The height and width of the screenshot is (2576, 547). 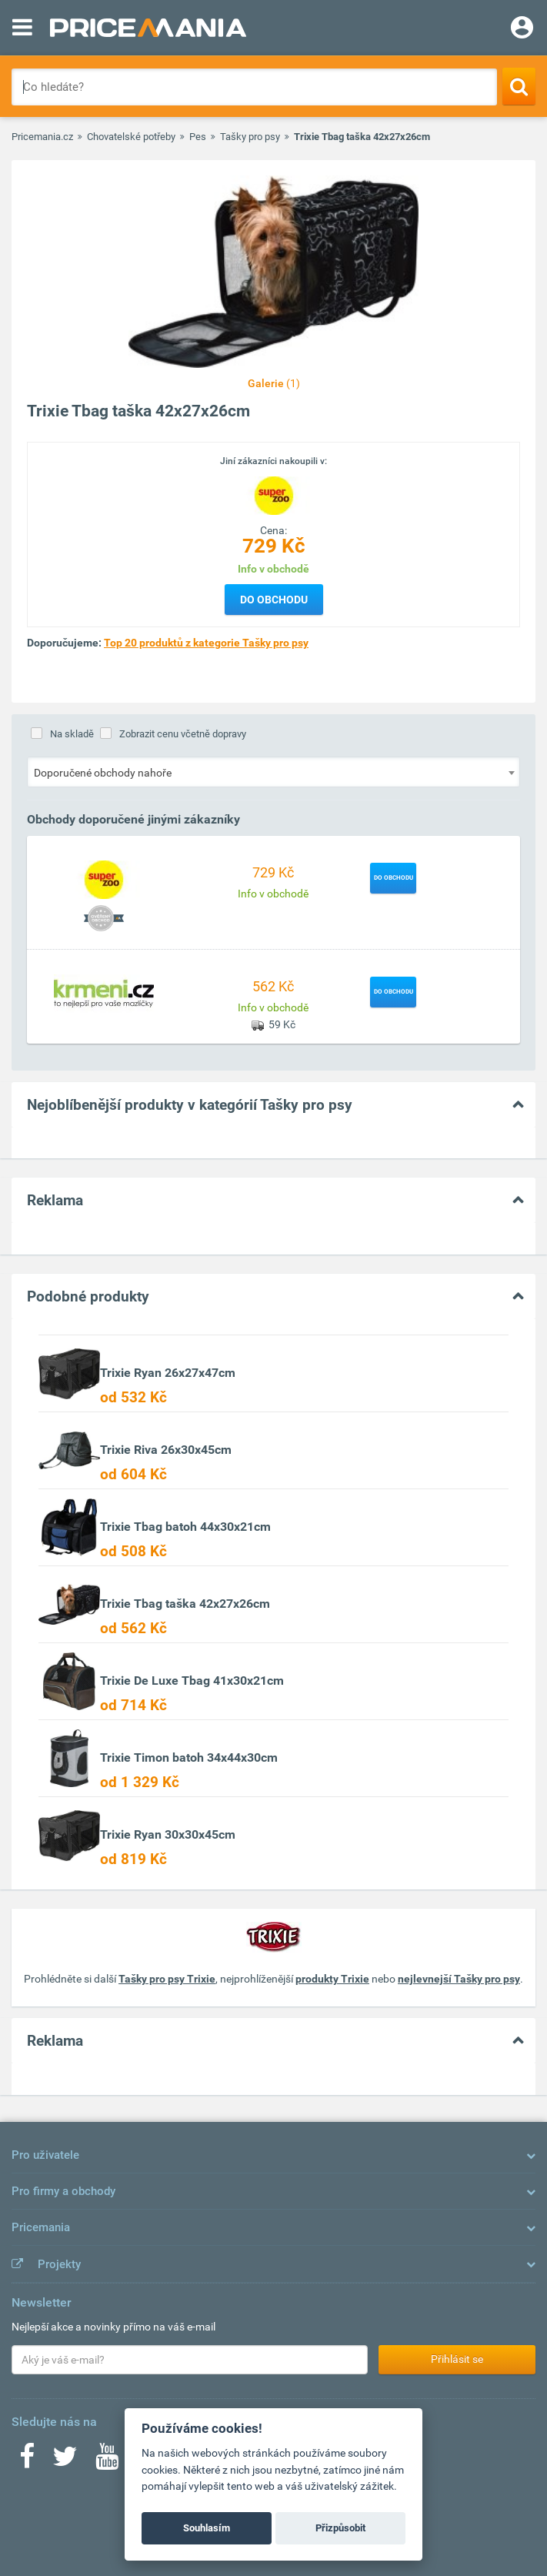 What do you see at coordinates (273, 772) in the screenshot?
I see `[combobox]` at bounding box center [273, 772].